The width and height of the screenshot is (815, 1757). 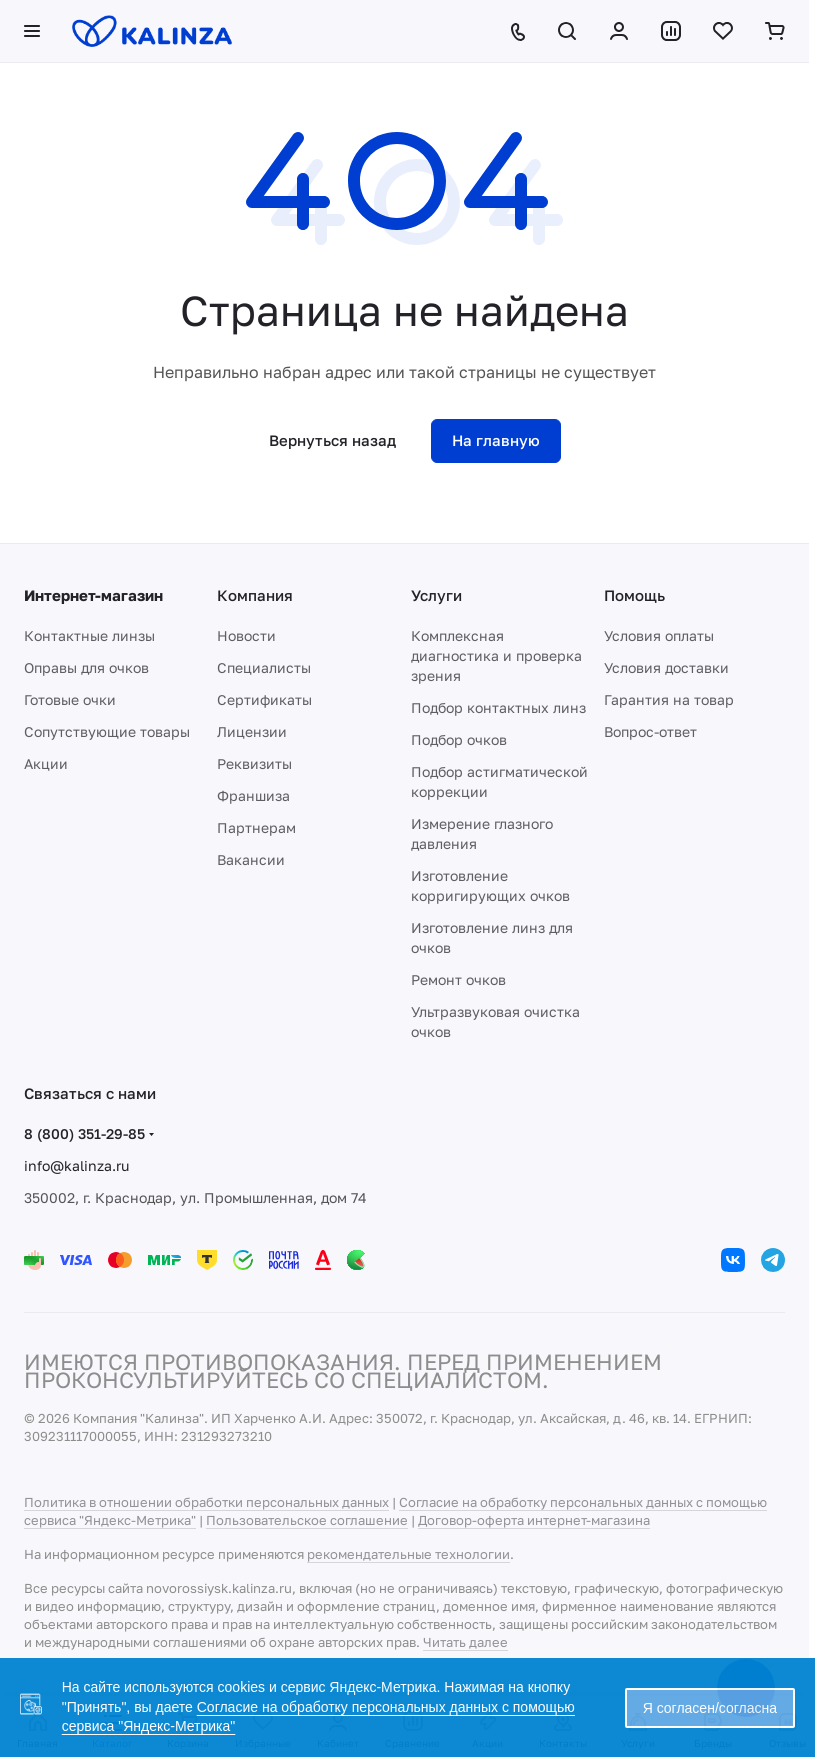 What do you see at coordinates (264, 699) in the screenshot?
I see `Сертификаты` at bounding box center [264, 699].